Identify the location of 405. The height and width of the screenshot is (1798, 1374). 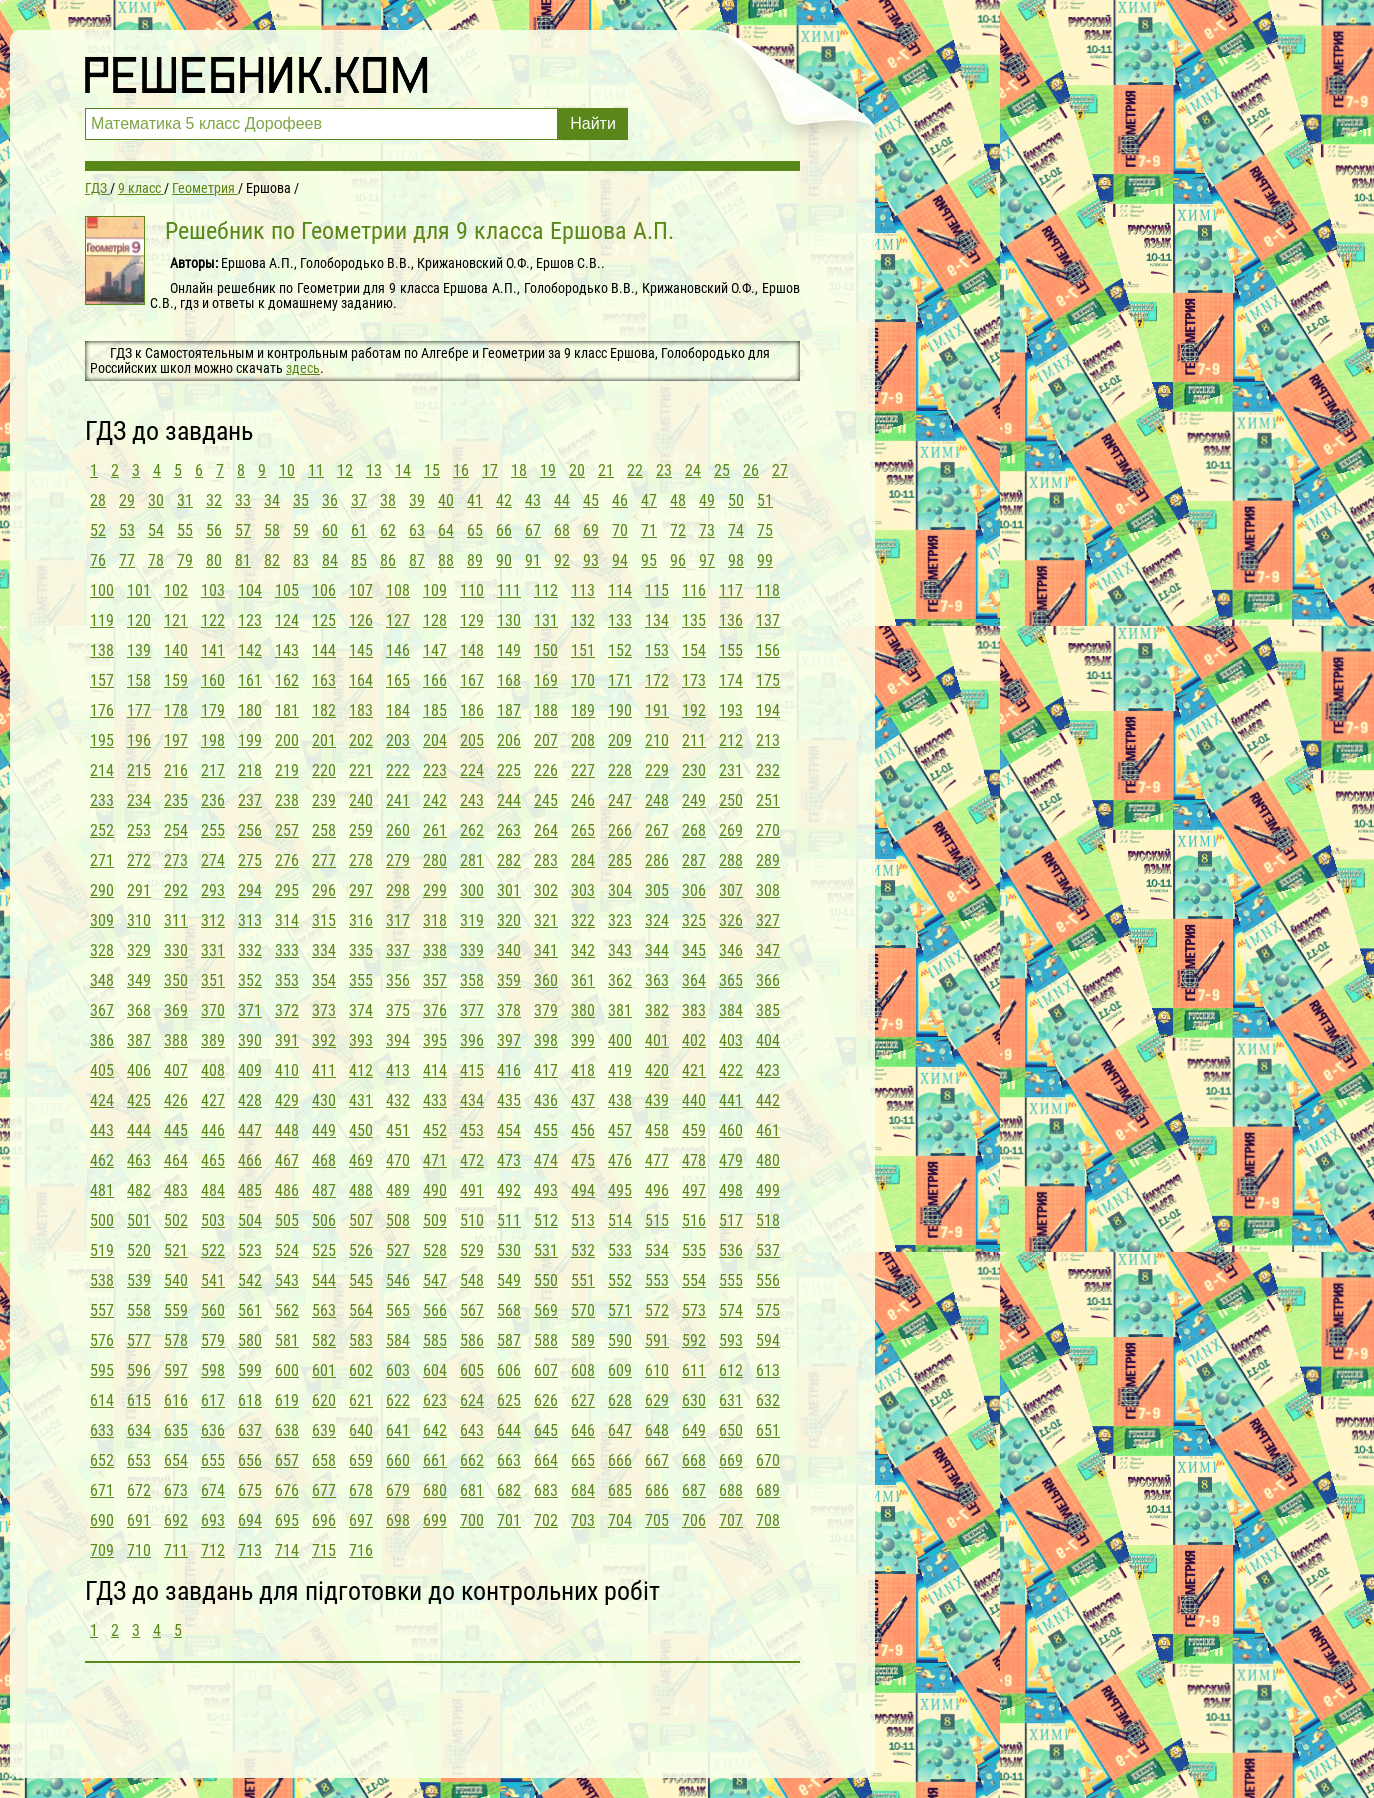
(102, 1070).